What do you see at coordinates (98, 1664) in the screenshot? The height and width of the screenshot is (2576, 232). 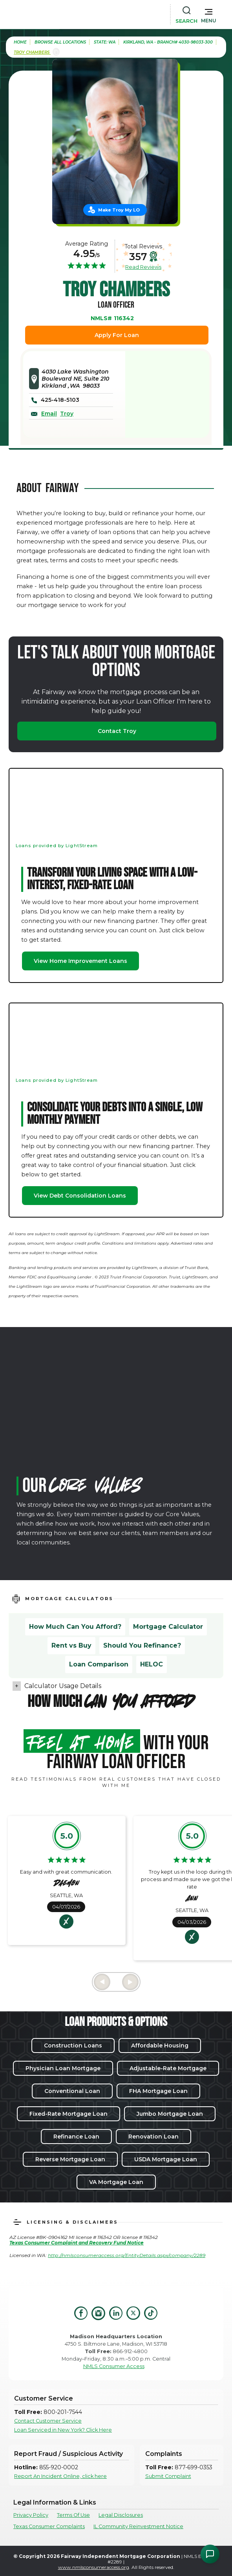 I see `Loan Comparison` at bounding box center [98, 1664].